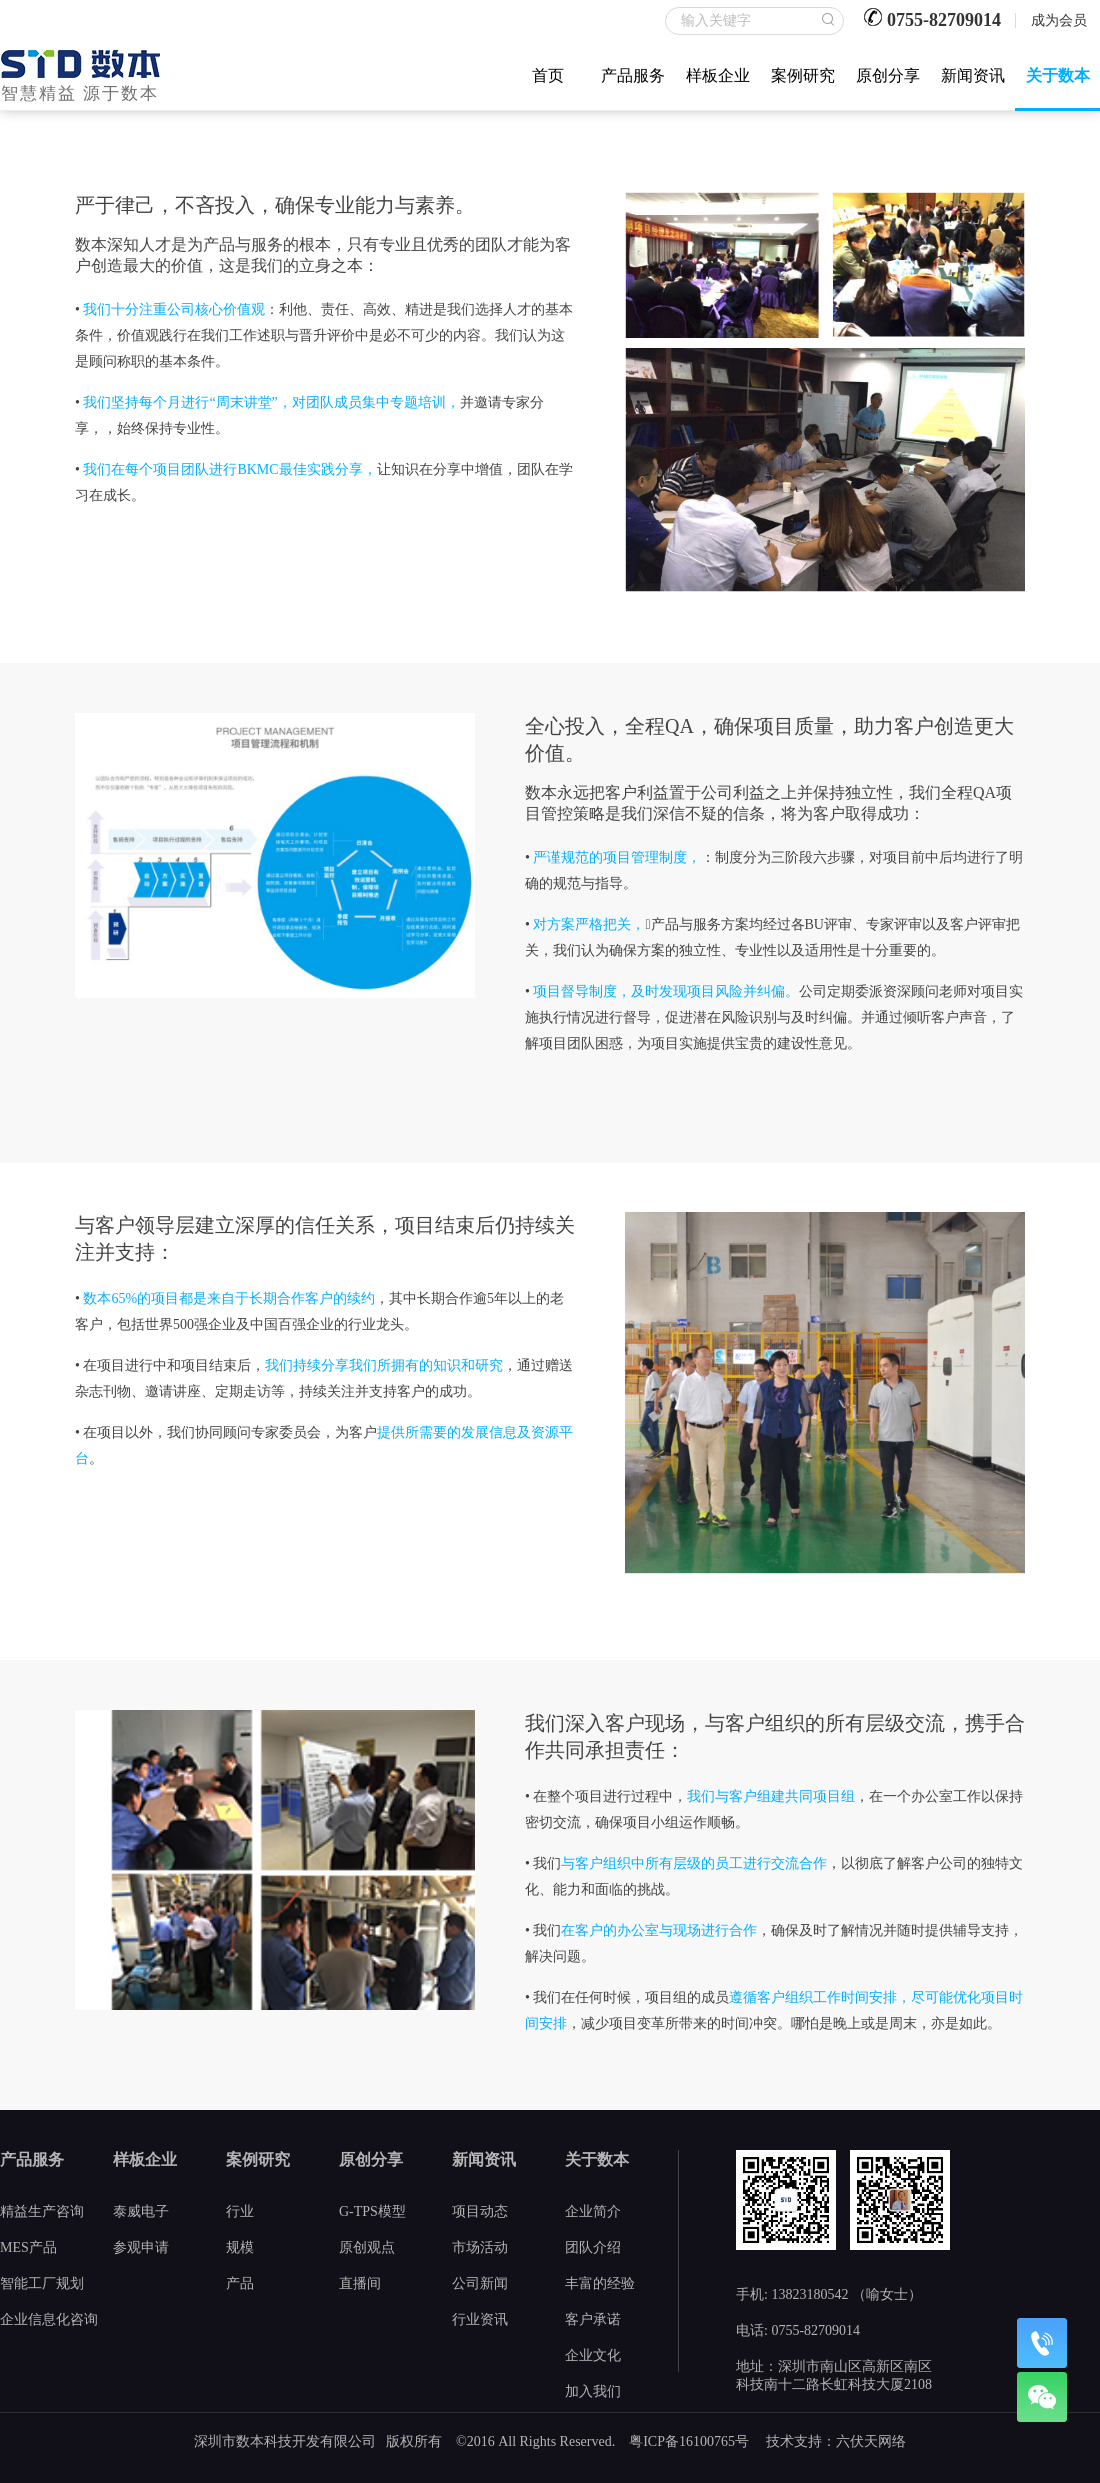  What do you see at coordinates (360, 2283) in the screenshot?
I see `直播间` at bounding box center [360, 2283].